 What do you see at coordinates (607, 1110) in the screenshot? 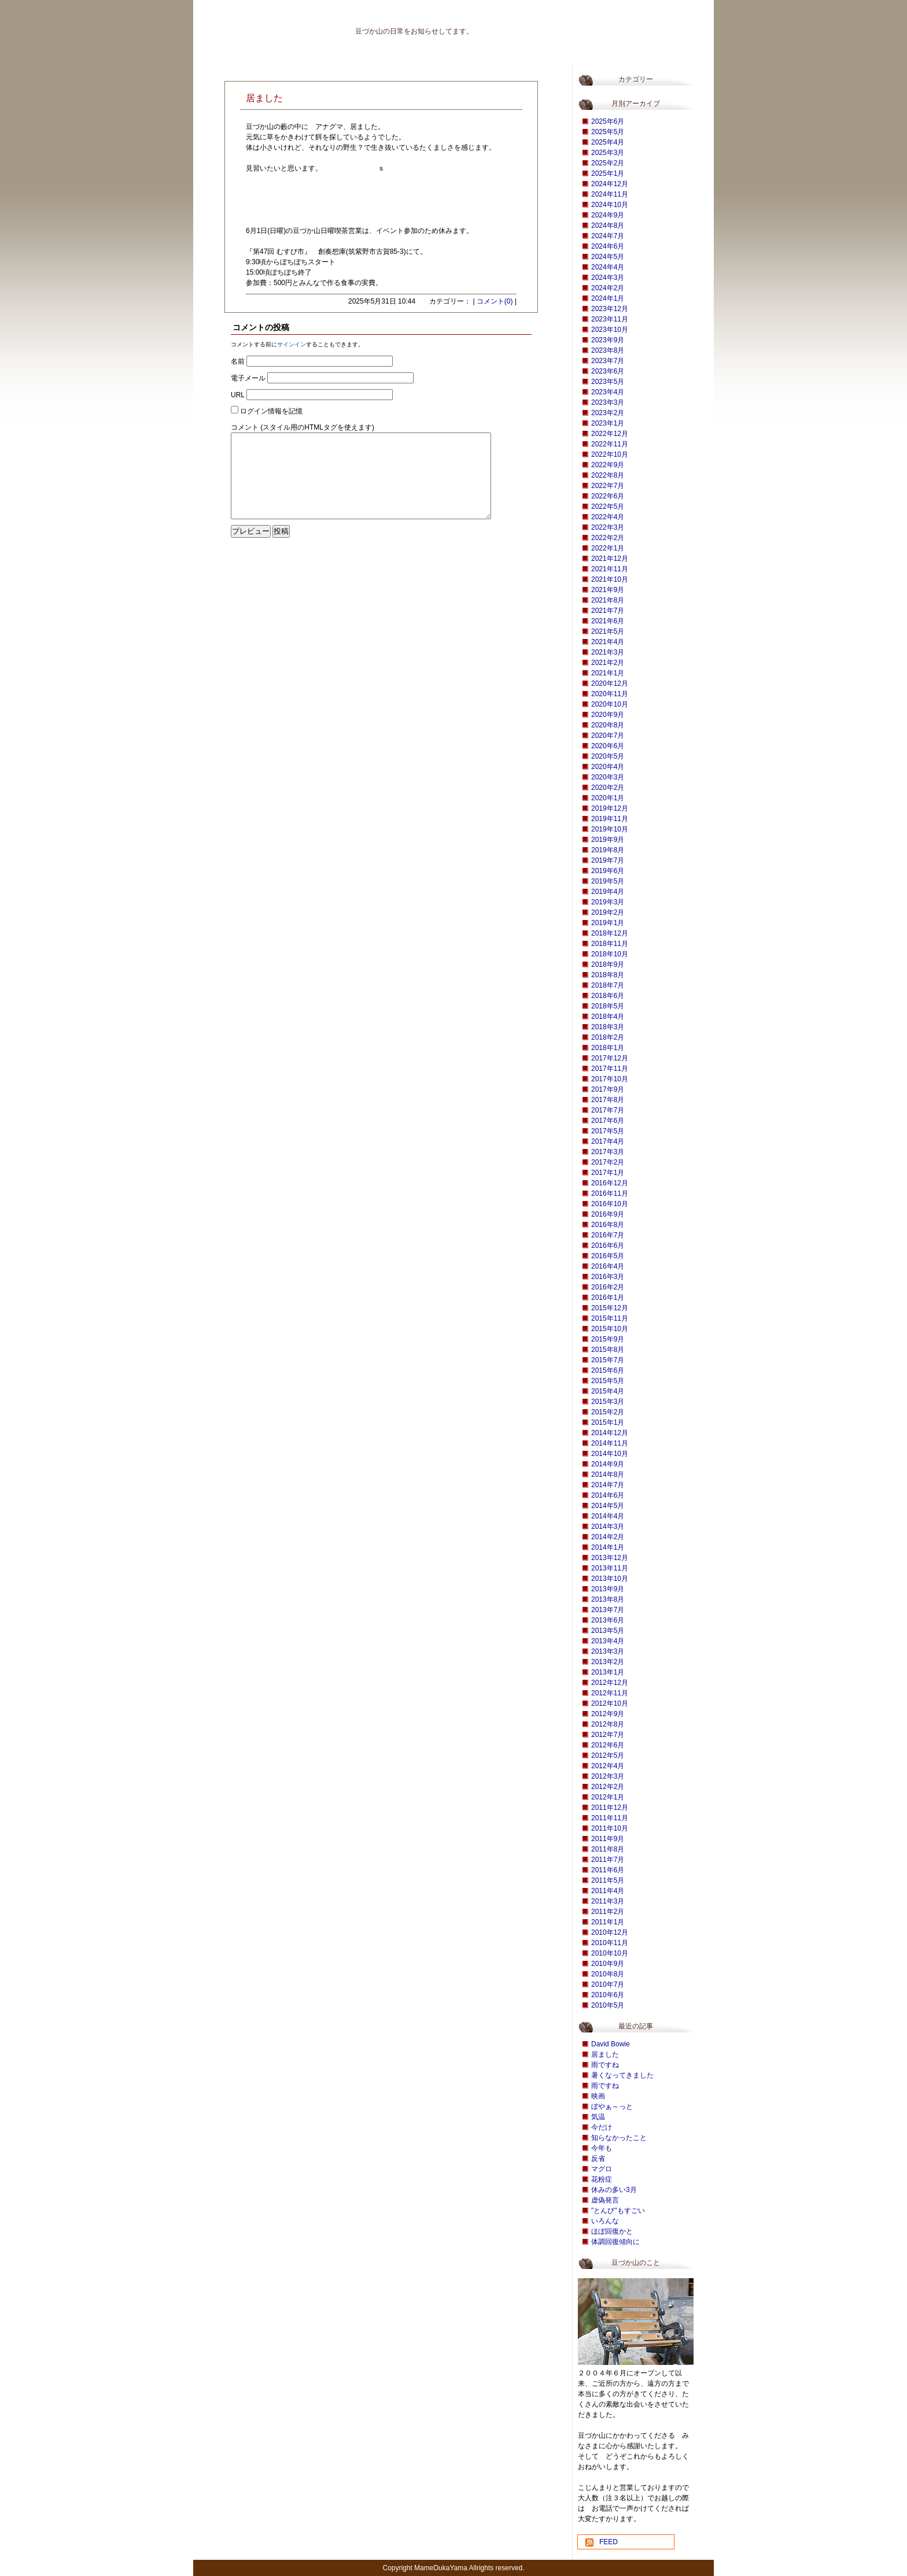
I see `2017年7月` at bounding box center [607, 1110].